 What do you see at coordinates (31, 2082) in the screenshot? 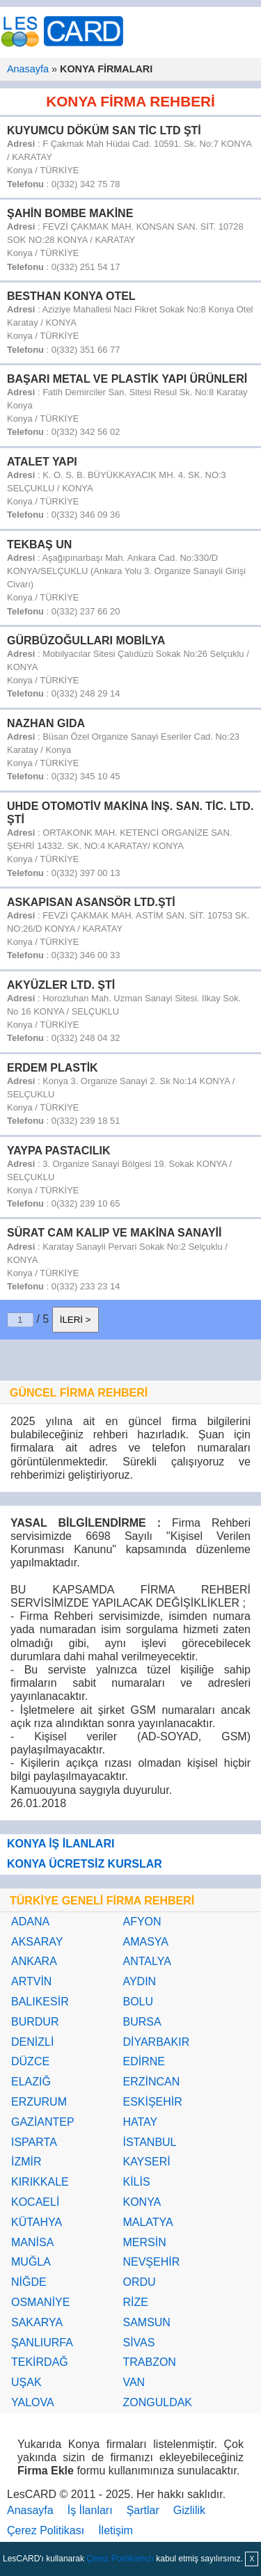
I see `ELAZIĞ` at bounding box center [31, 2082].